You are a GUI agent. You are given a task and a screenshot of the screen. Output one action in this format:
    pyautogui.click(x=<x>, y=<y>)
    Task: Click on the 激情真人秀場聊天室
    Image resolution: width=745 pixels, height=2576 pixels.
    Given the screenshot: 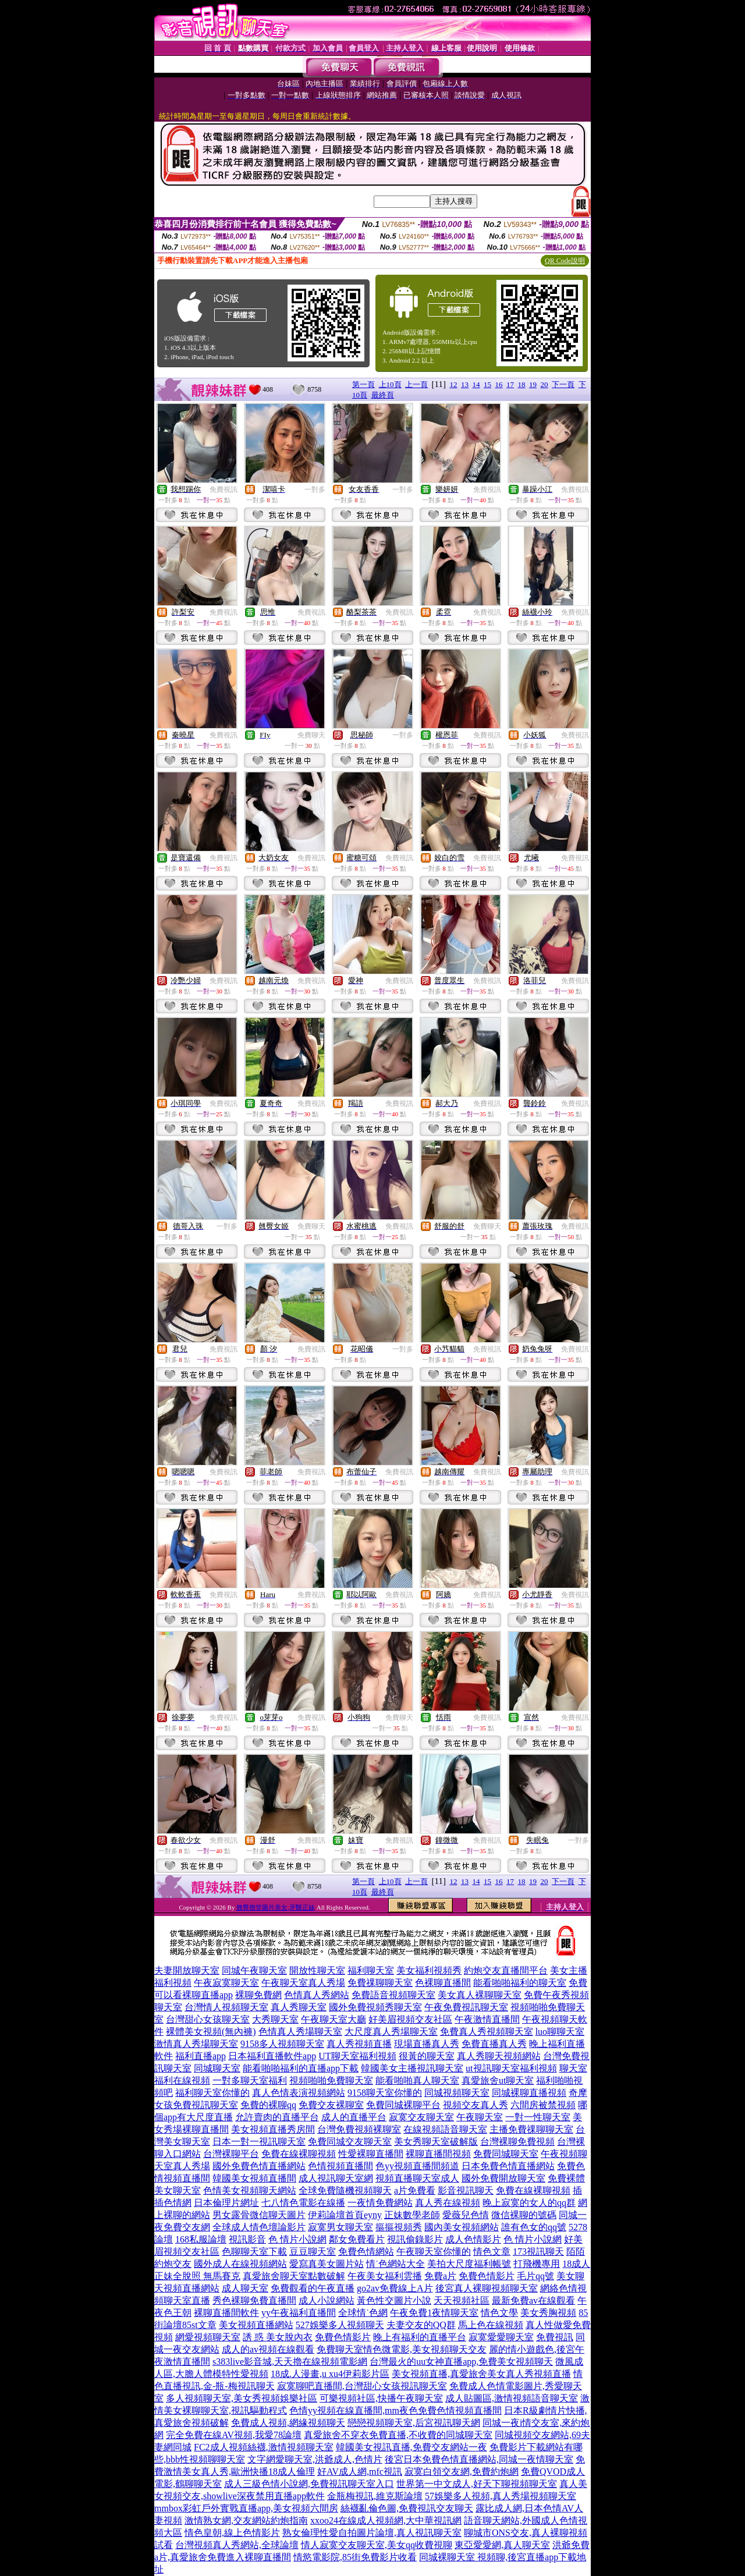 What is the action you would take?
    pyautogui.click(x=196, y=2044)
    